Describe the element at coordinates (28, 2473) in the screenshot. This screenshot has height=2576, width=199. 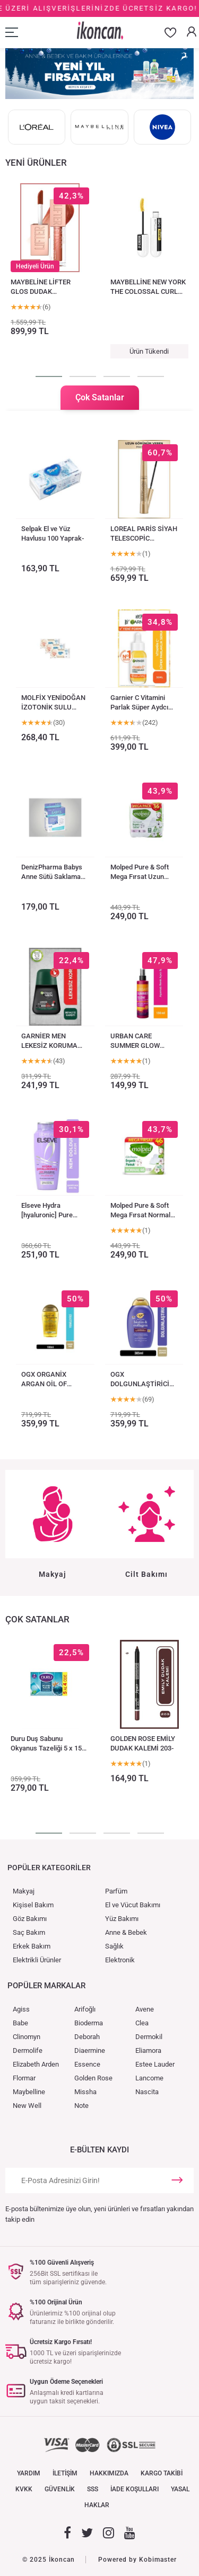
I see `YARDIM` at that location.